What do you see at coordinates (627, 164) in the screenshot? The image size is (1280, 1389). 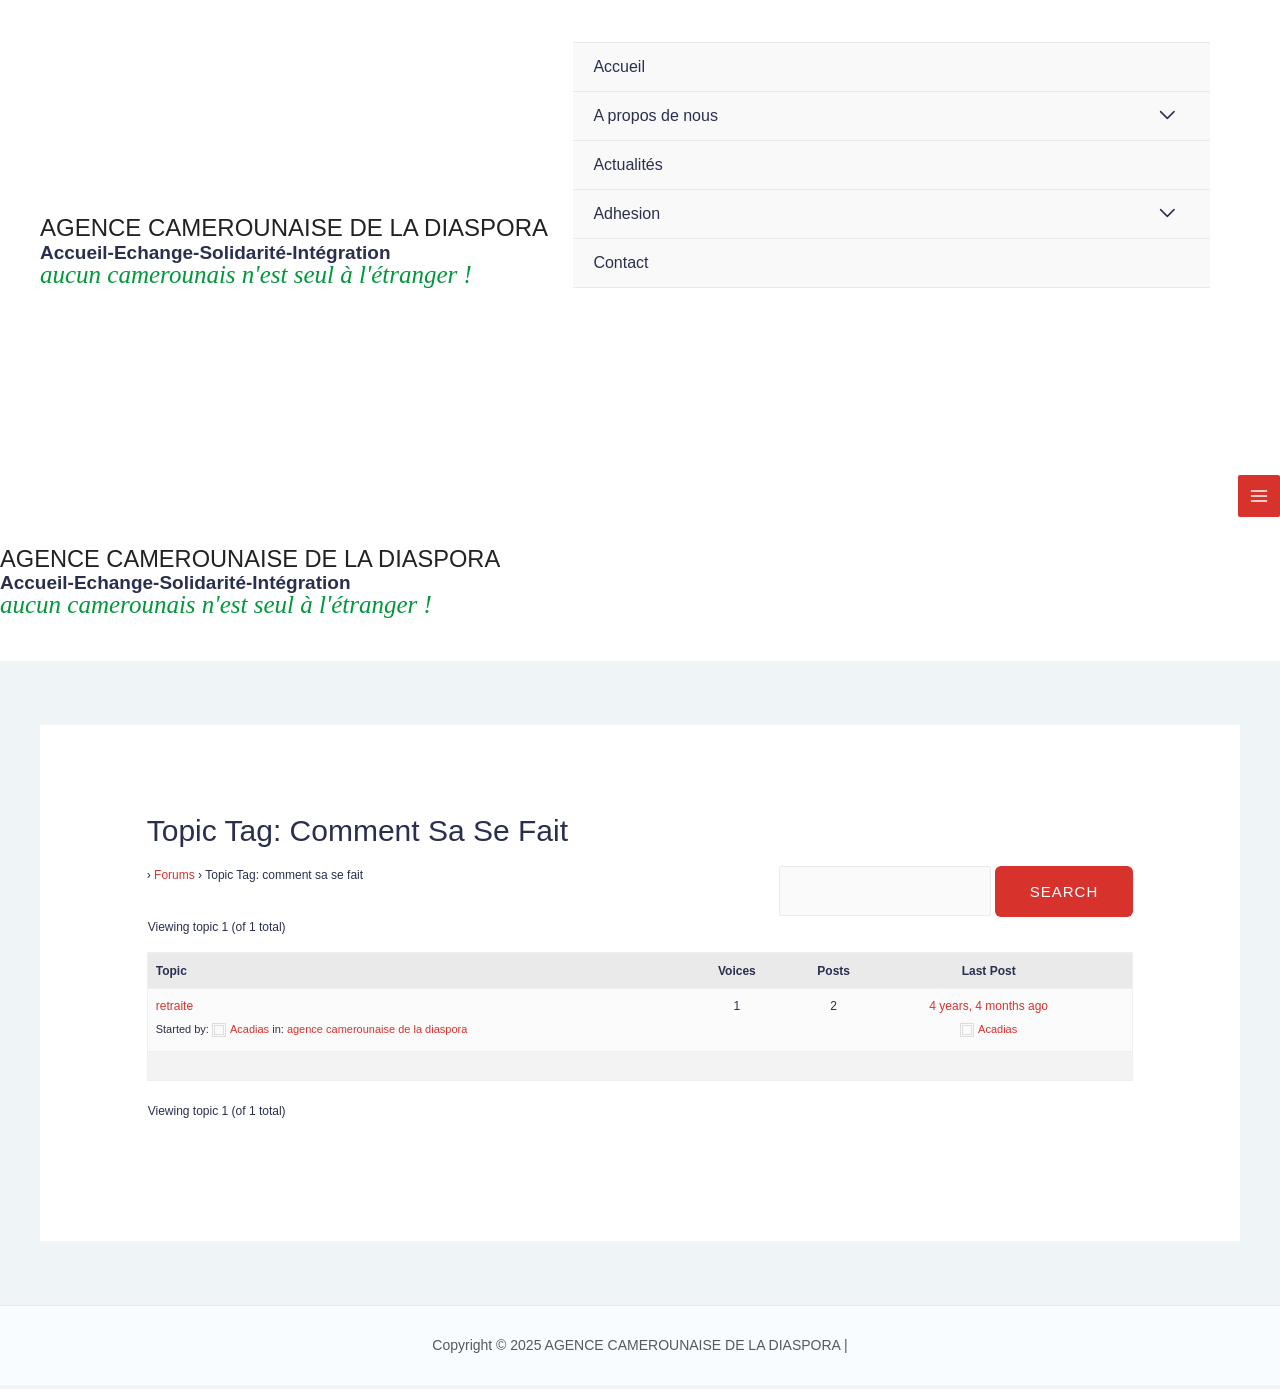 I see `Actualités` at bounding box center [627, 164].